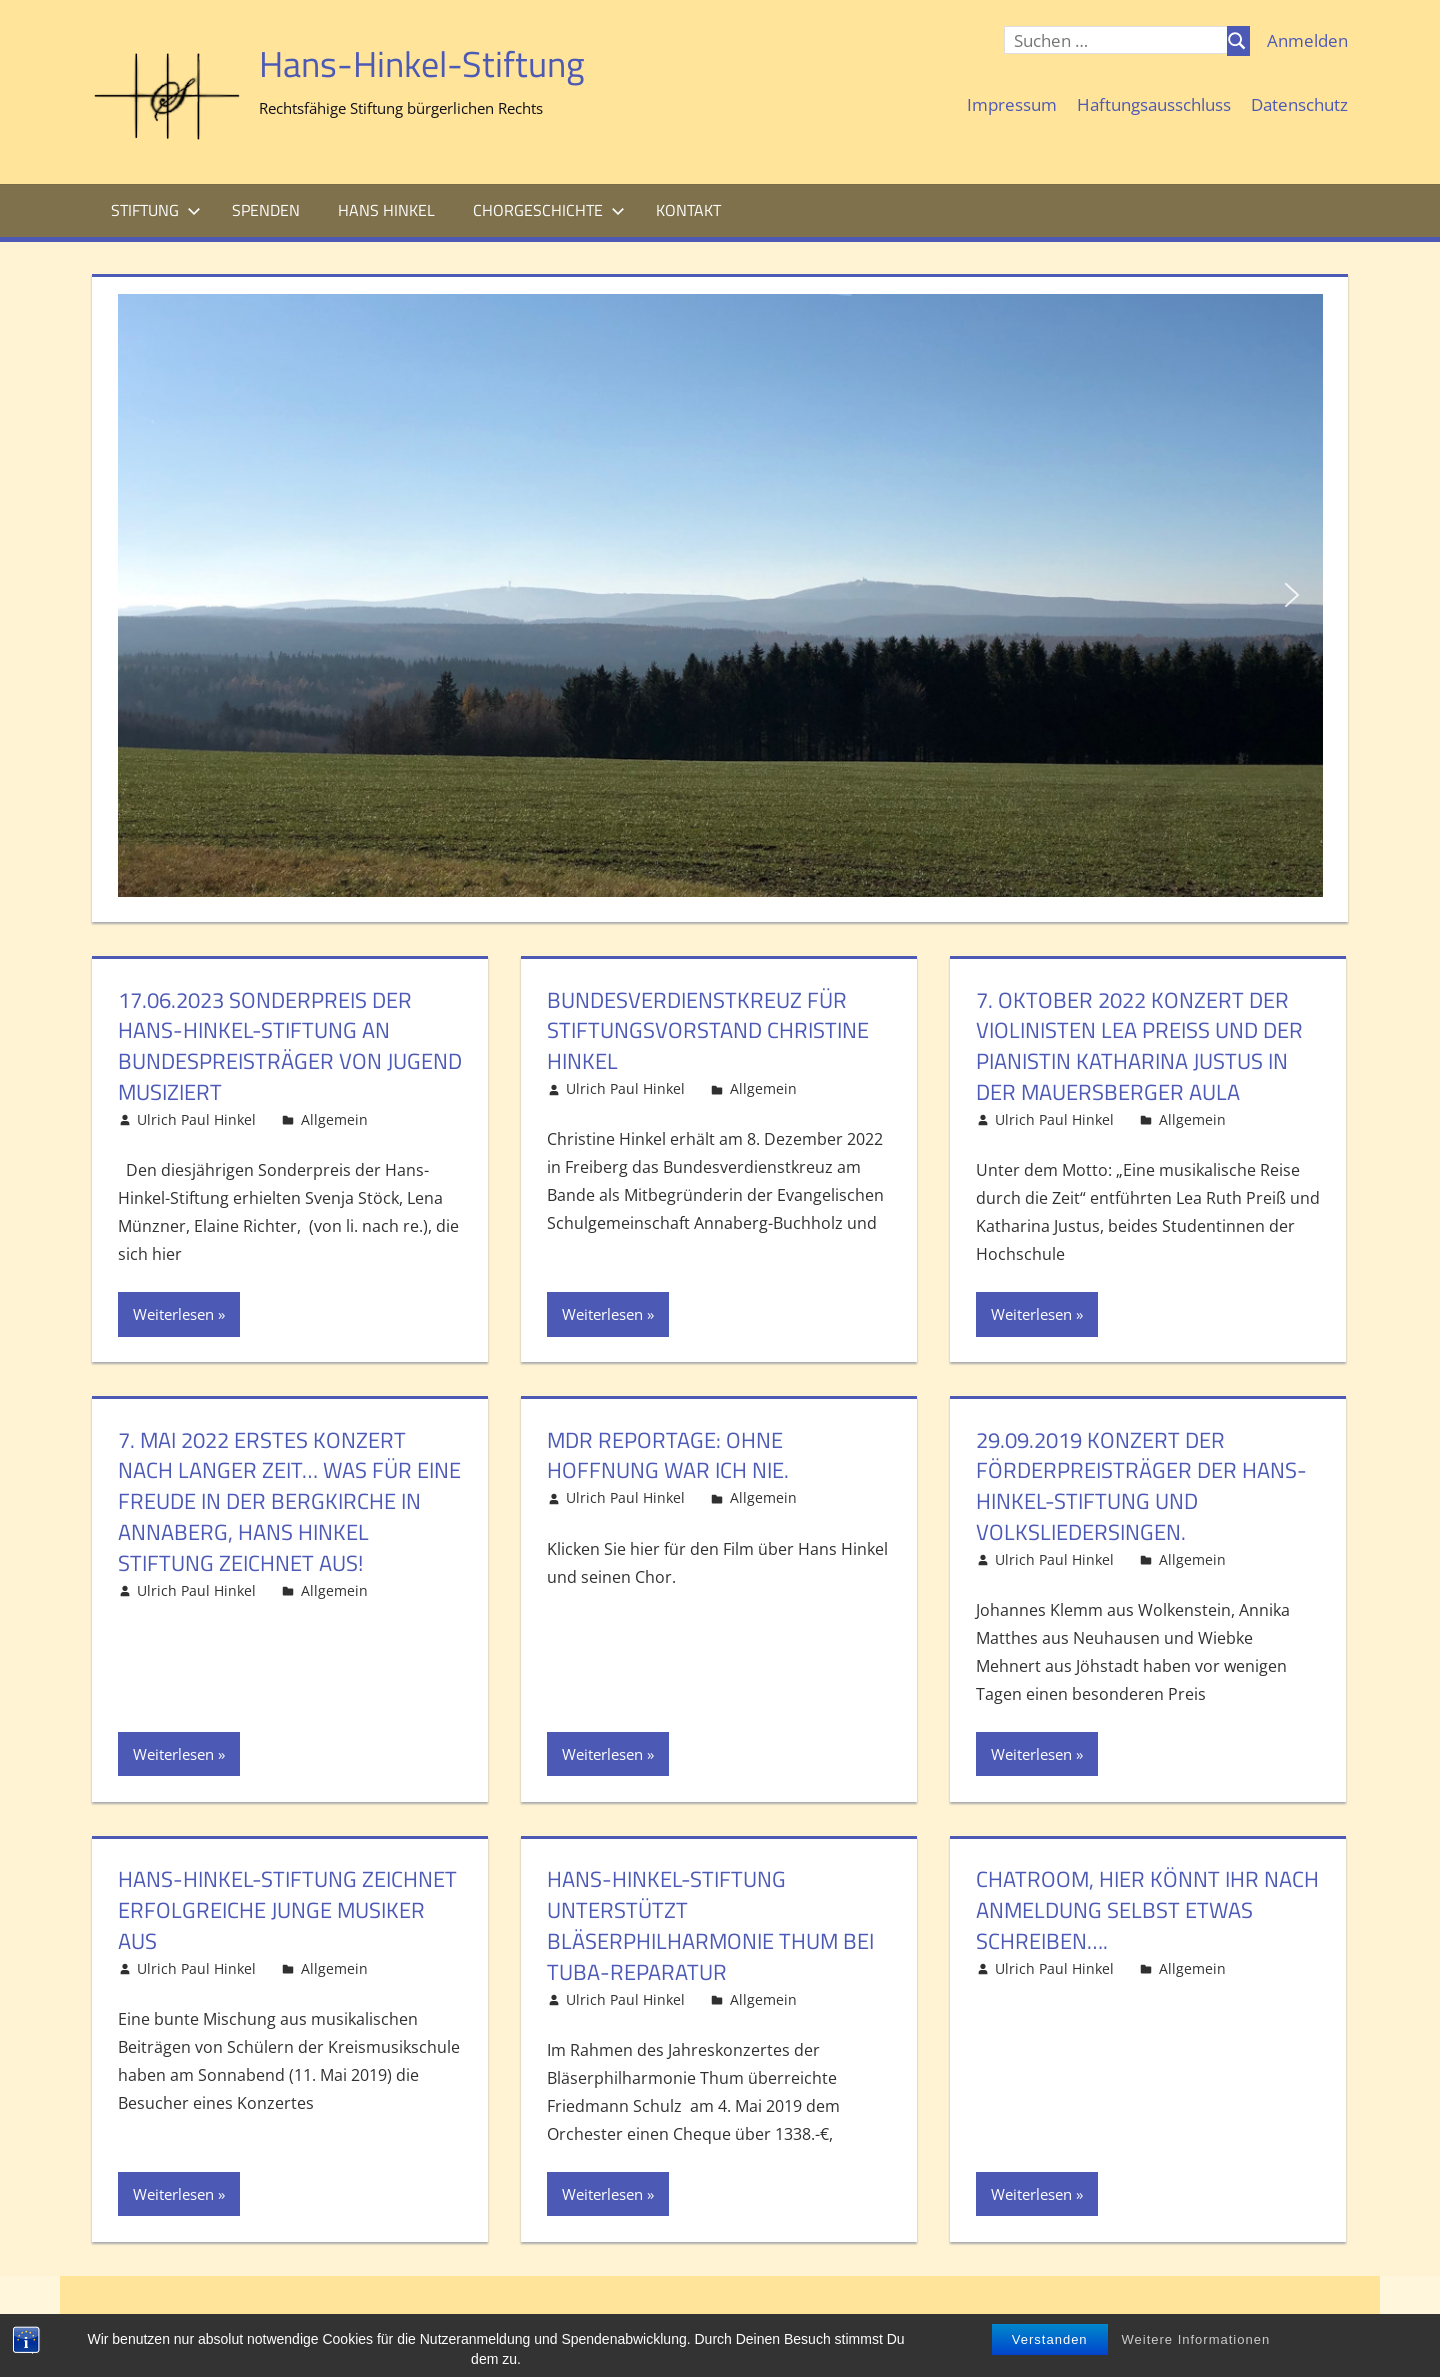 The image size is (1440, 2377). What do you see at coordinates (708, 1031) in the screenshot?
I see `Bundesverdienstkreuz für Stiftungsvorstand Christine Hinkel` at bounding box center [708, 1031].